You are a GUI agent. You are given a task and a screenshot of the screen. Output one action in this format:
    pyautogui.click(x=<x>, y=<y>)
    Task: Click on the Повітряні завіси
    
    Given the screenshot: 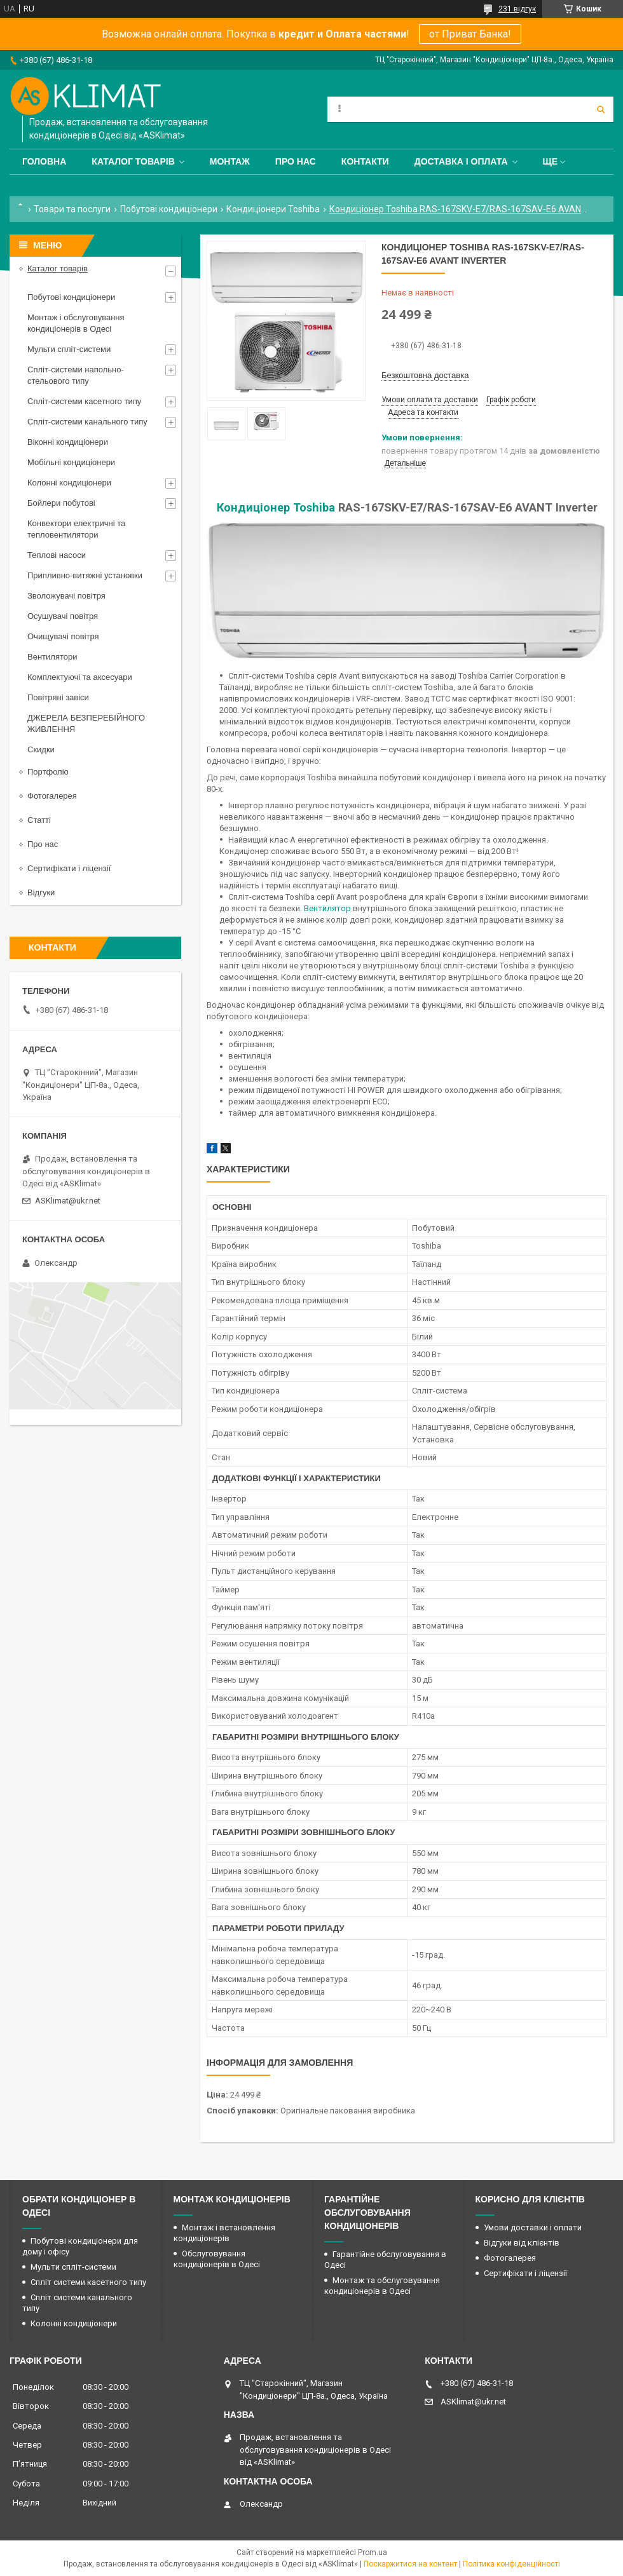 What is the action you would take?
    pyautogui.click(x=58, y=697)
    